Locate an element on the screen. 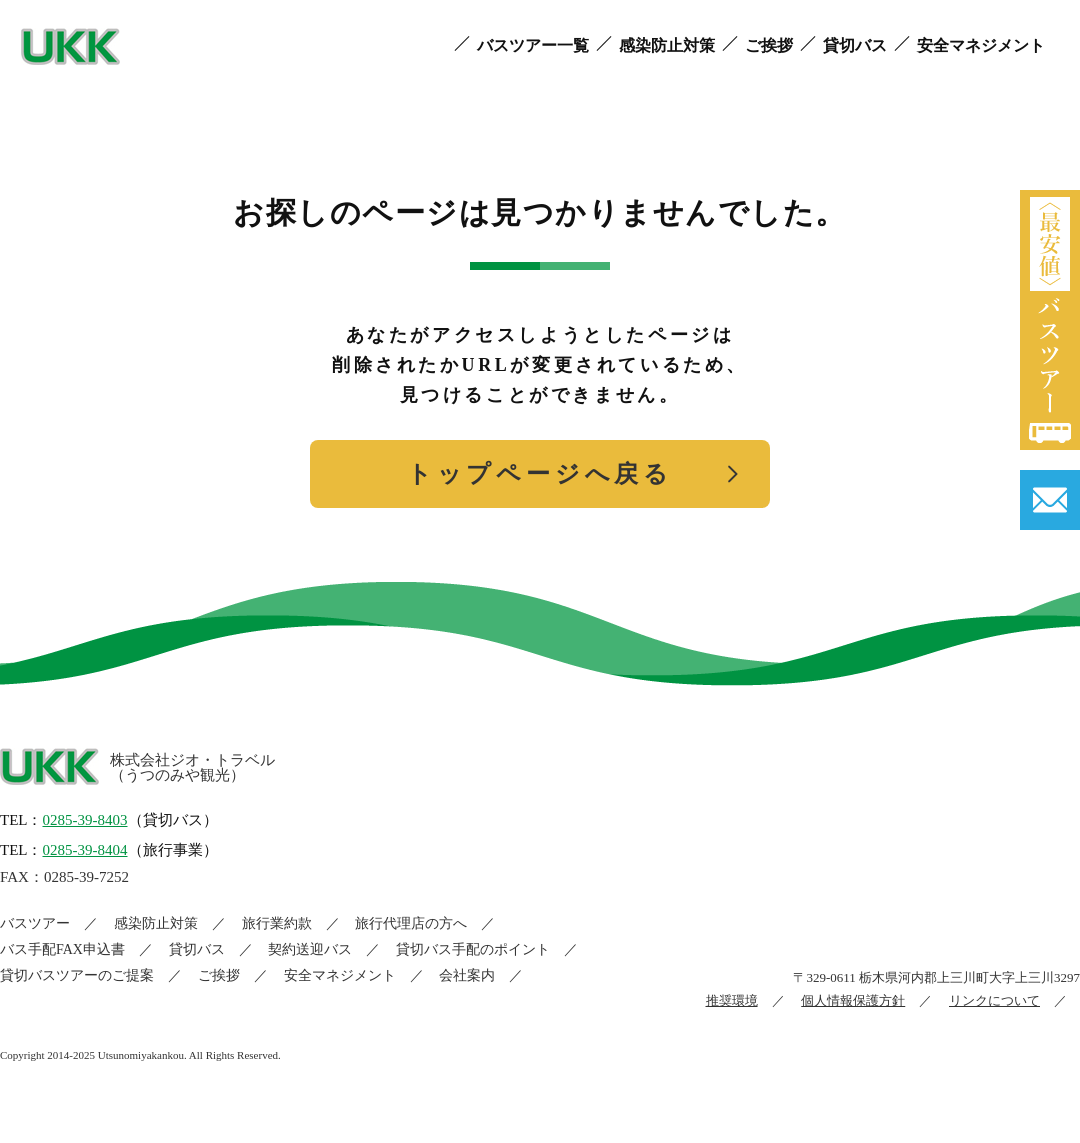  バス手配FAX申込書 is located at coordinates (62, 949).